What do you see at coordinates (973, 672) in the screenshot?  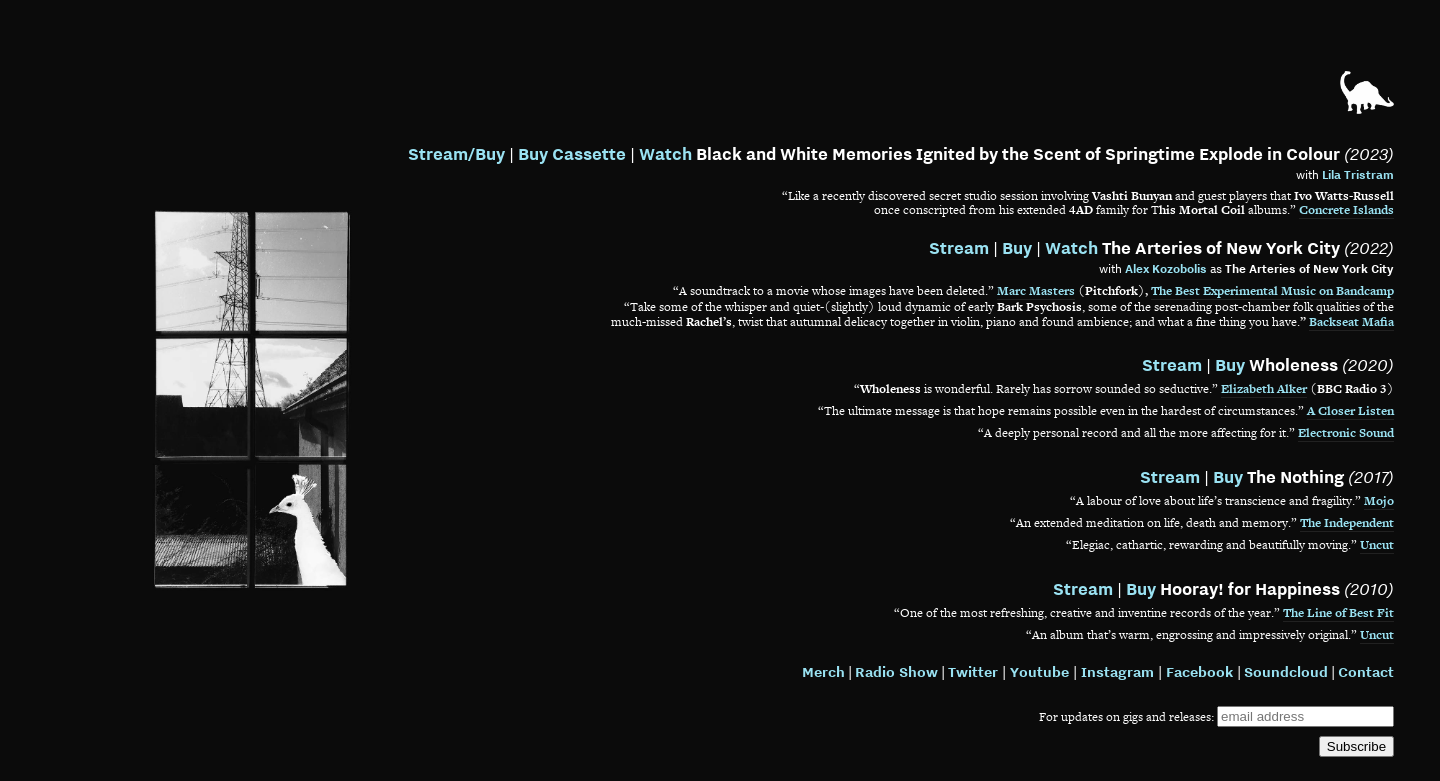 I see `Twitter` at bounding box center [973, 672].